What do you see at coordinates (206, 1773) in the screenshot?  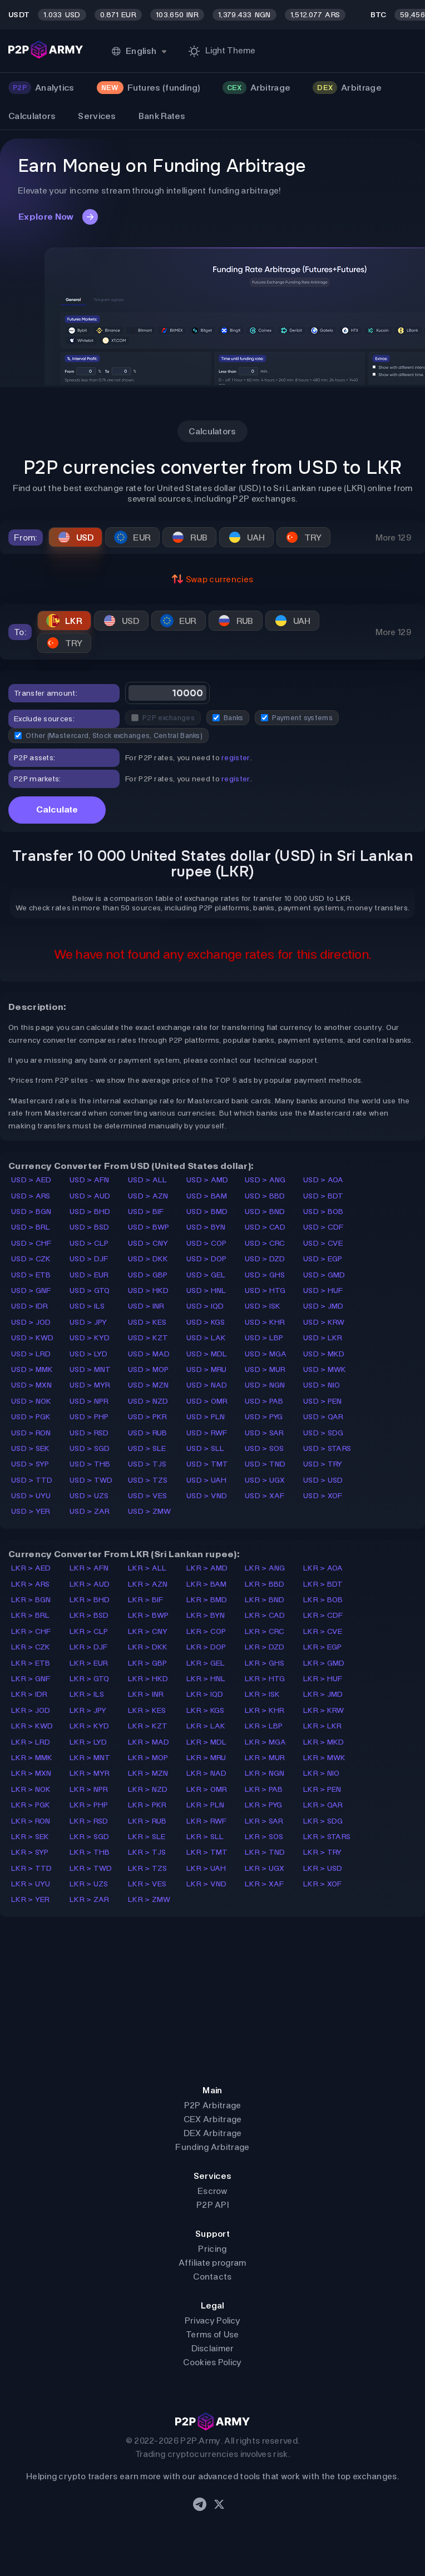 I see `LKR > NAD` at bounding box center [206, 1773].